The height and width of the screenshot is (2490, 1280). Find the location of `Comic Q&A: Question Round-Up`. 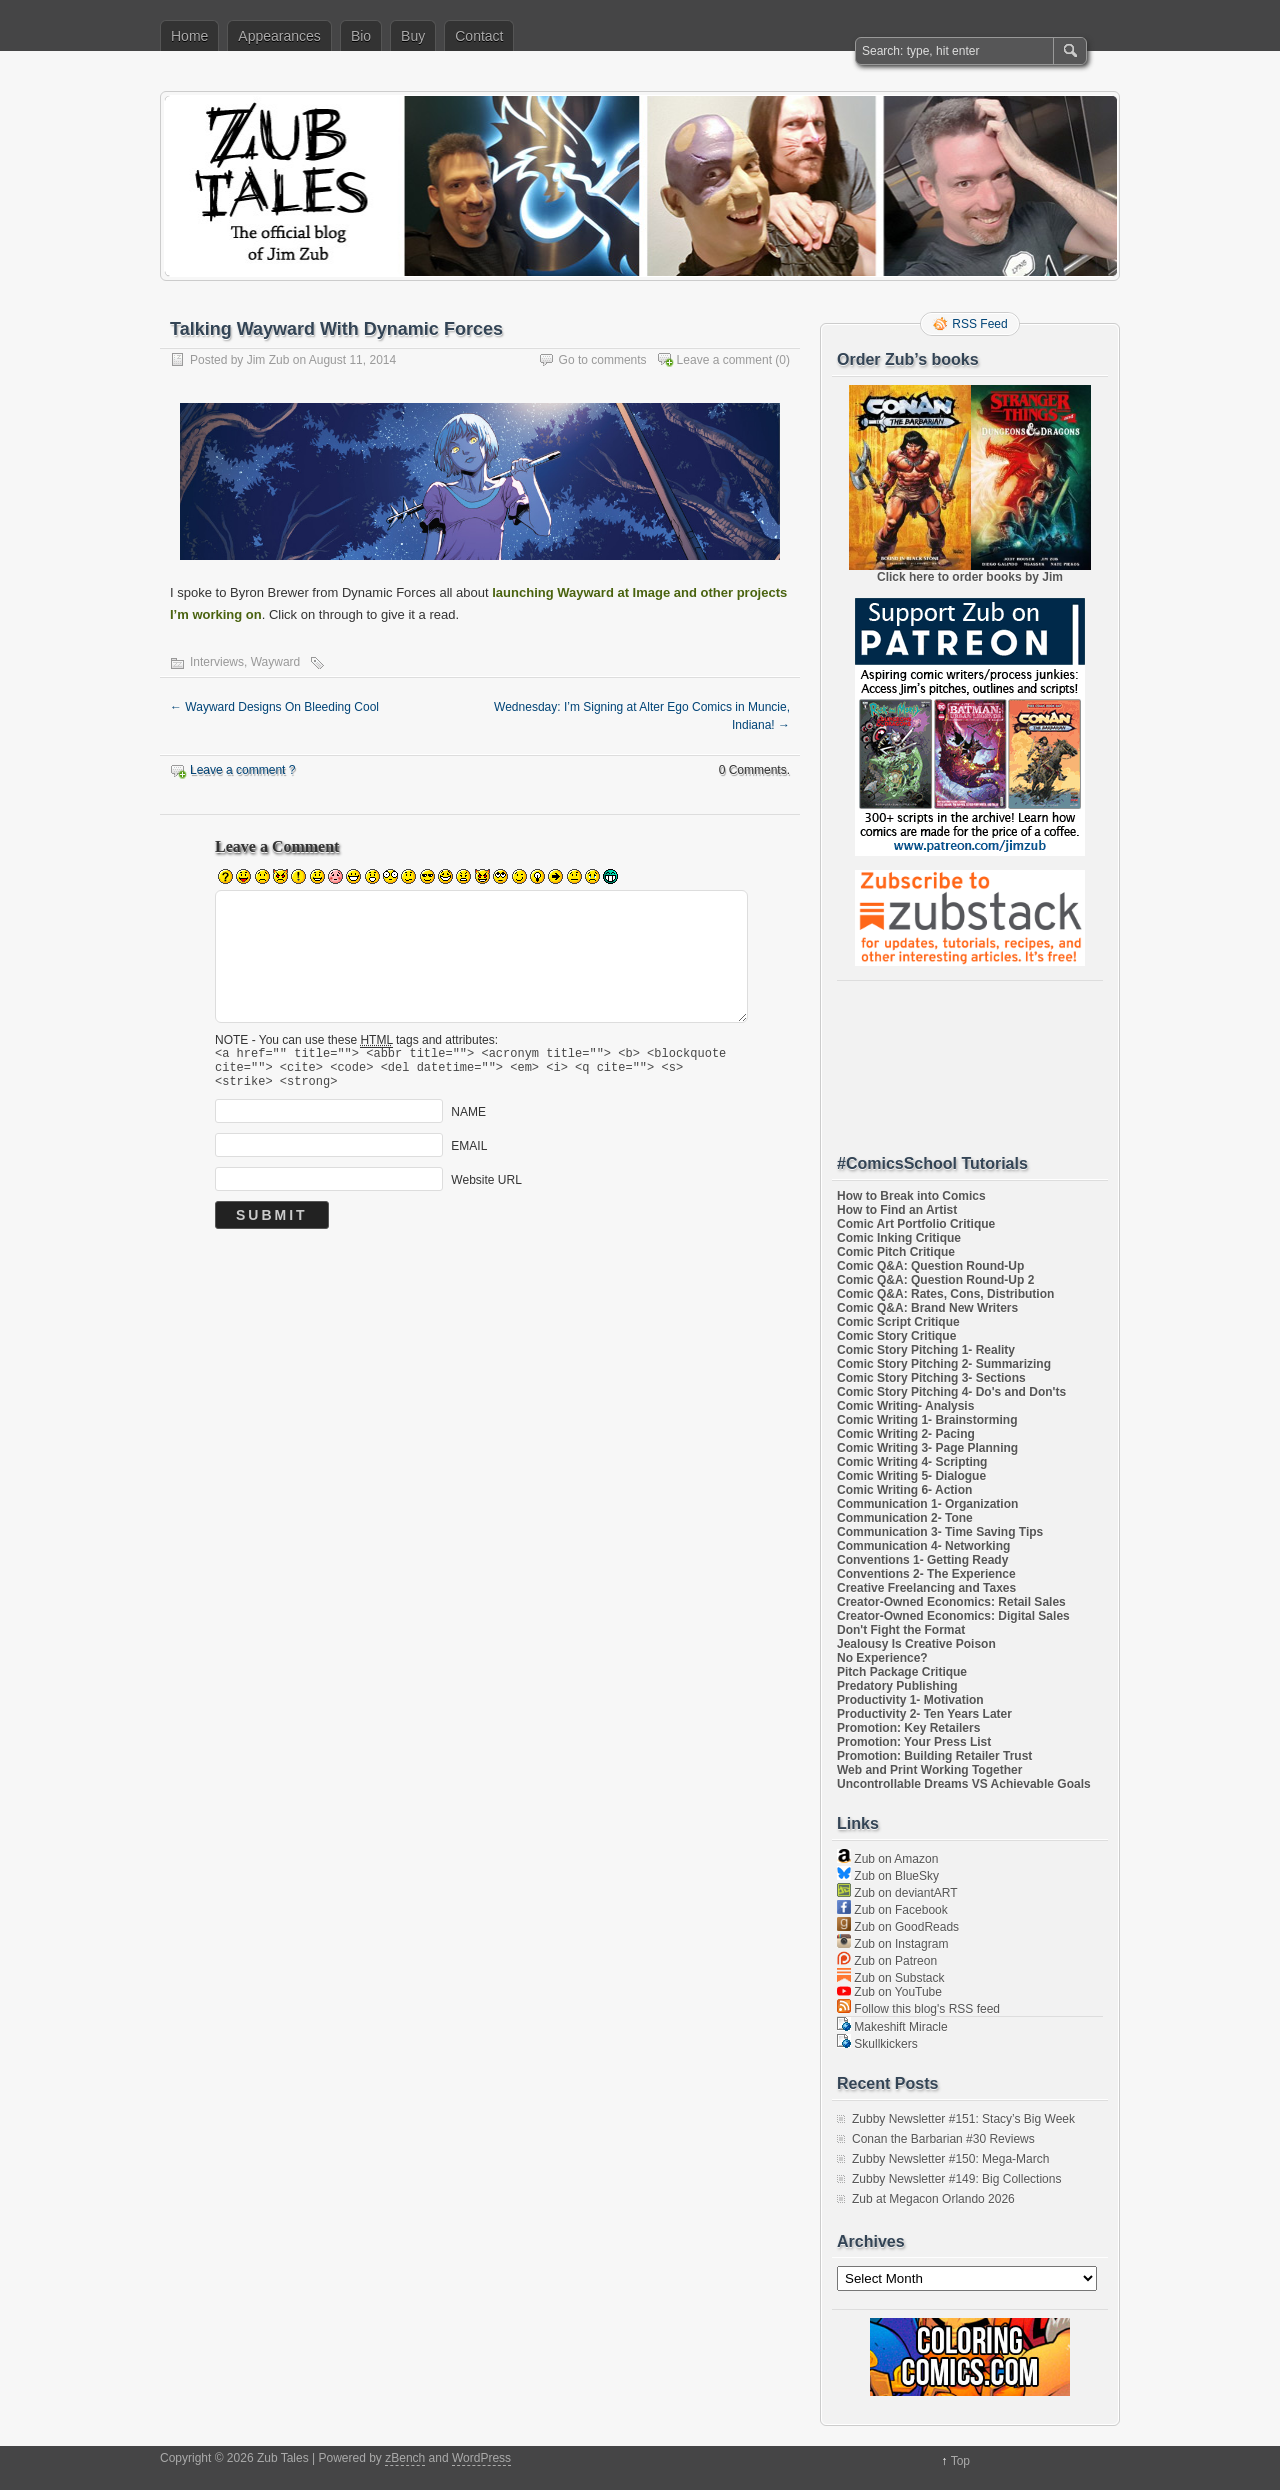

Comic Q&A: Question Round-Up is located at coordinates (930, 1266).